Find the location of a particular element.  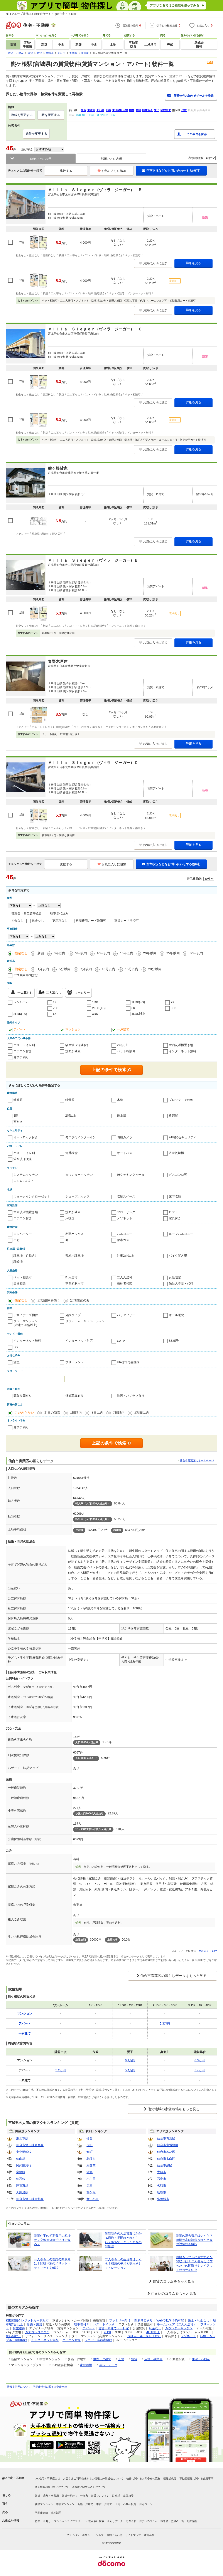

20分以内 is located at coordinates (155, 969).